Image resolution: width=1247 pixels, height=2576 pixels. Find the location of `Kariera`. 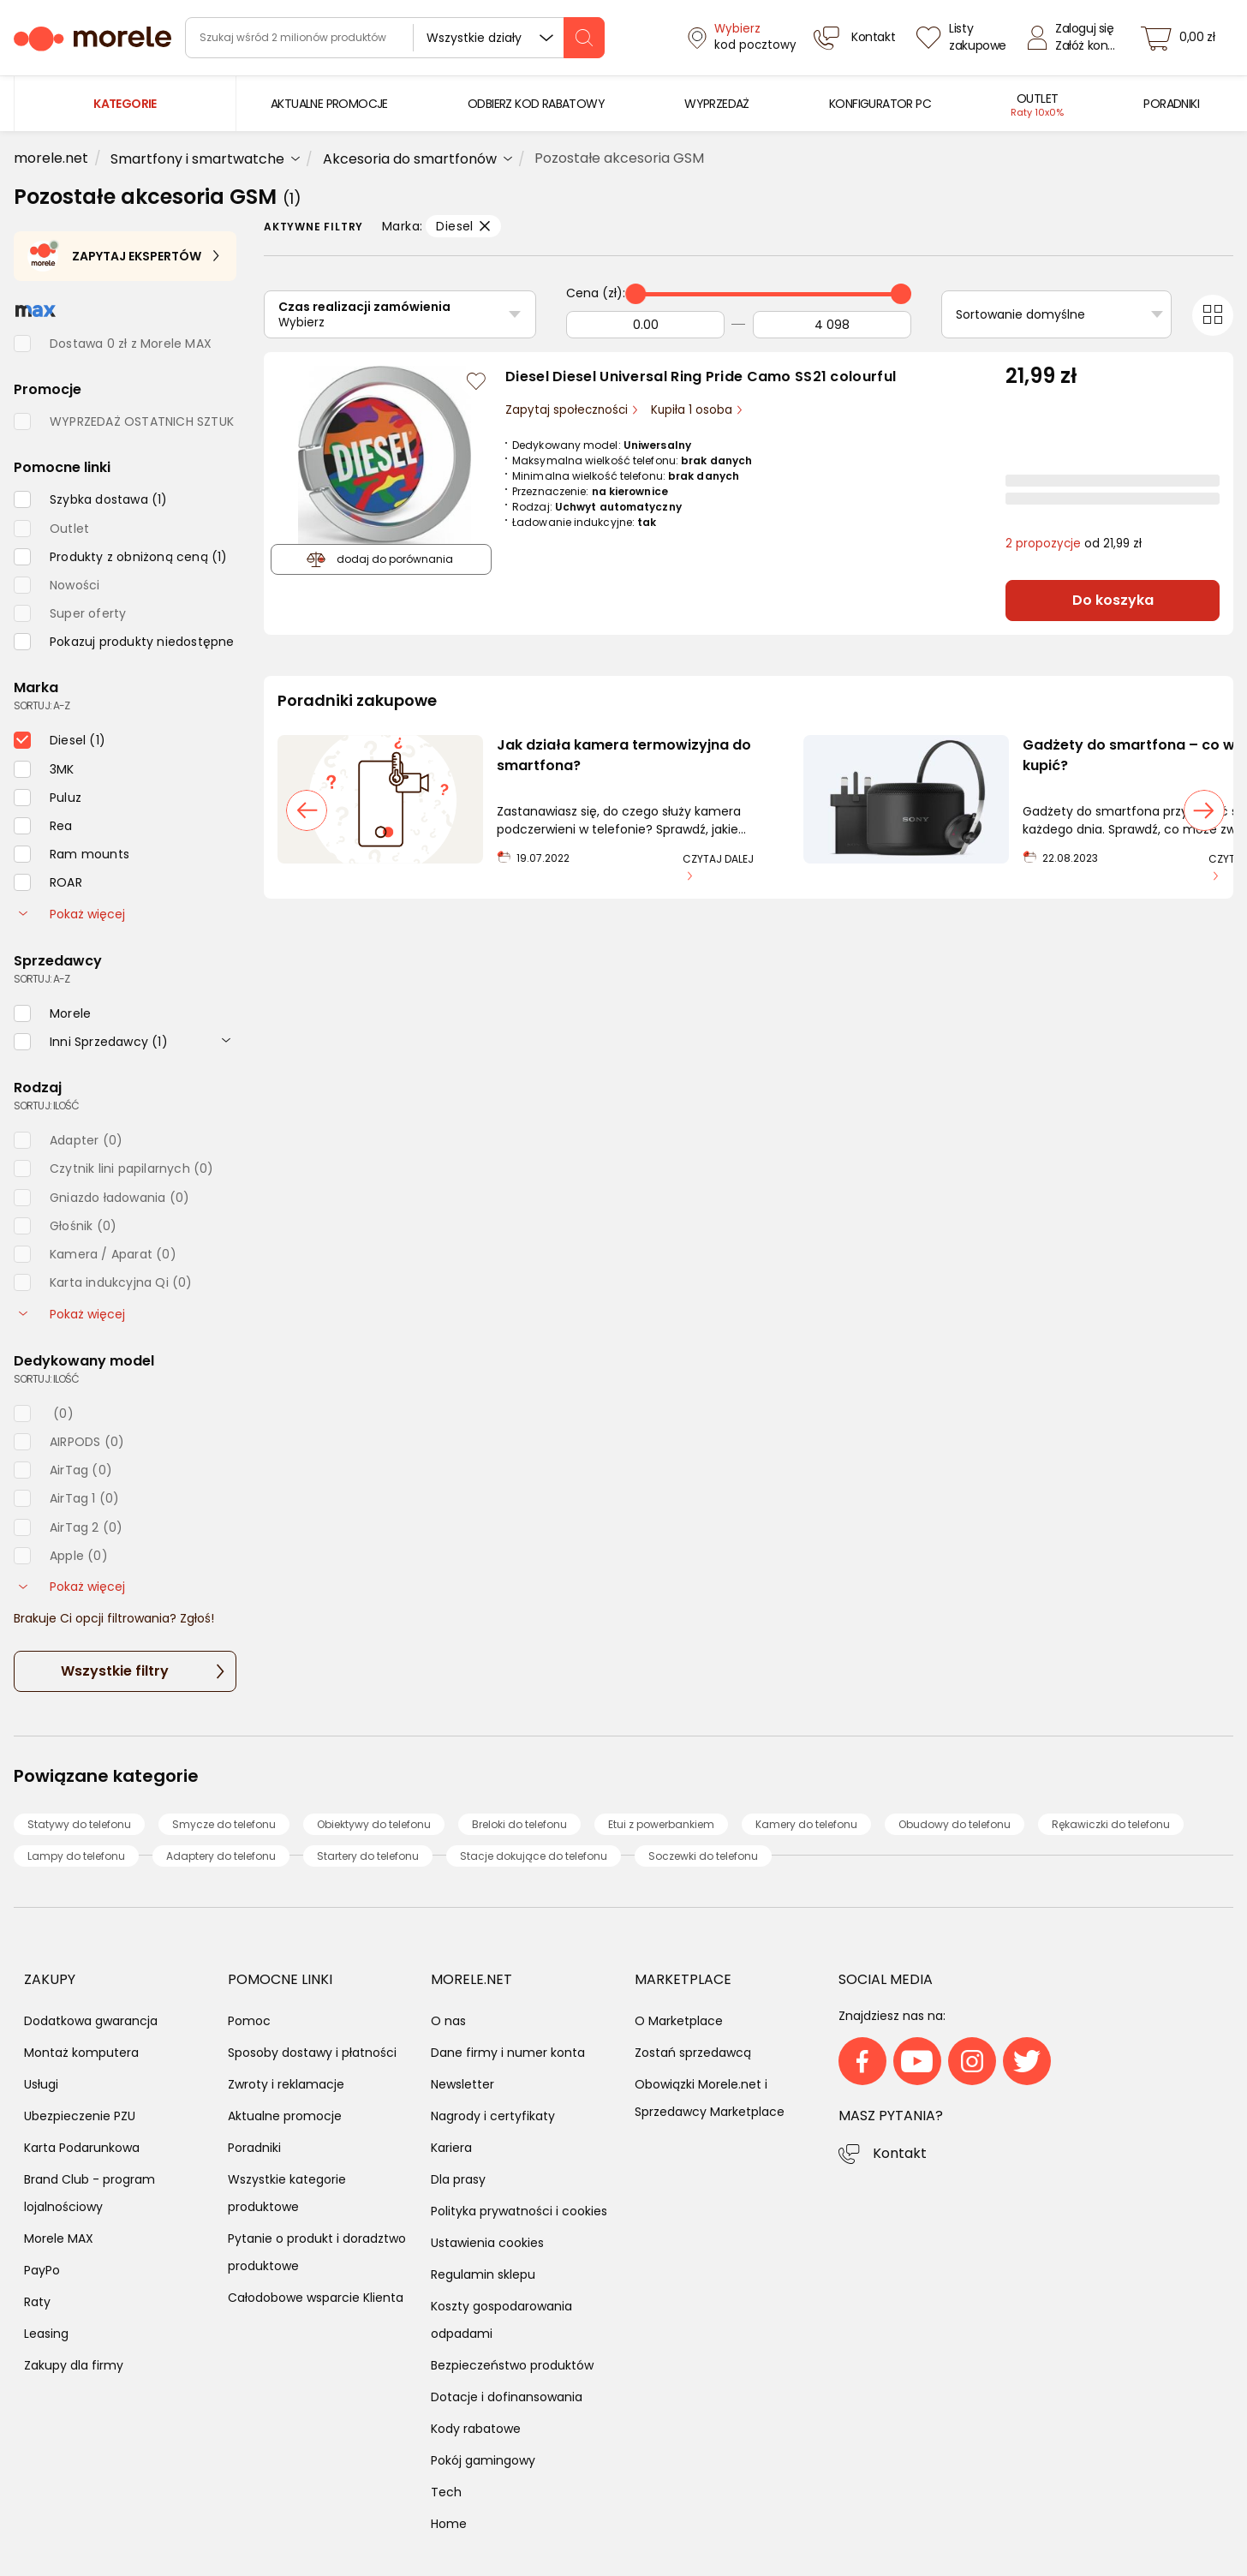

Kariera is located at coordinates (451, 2147).